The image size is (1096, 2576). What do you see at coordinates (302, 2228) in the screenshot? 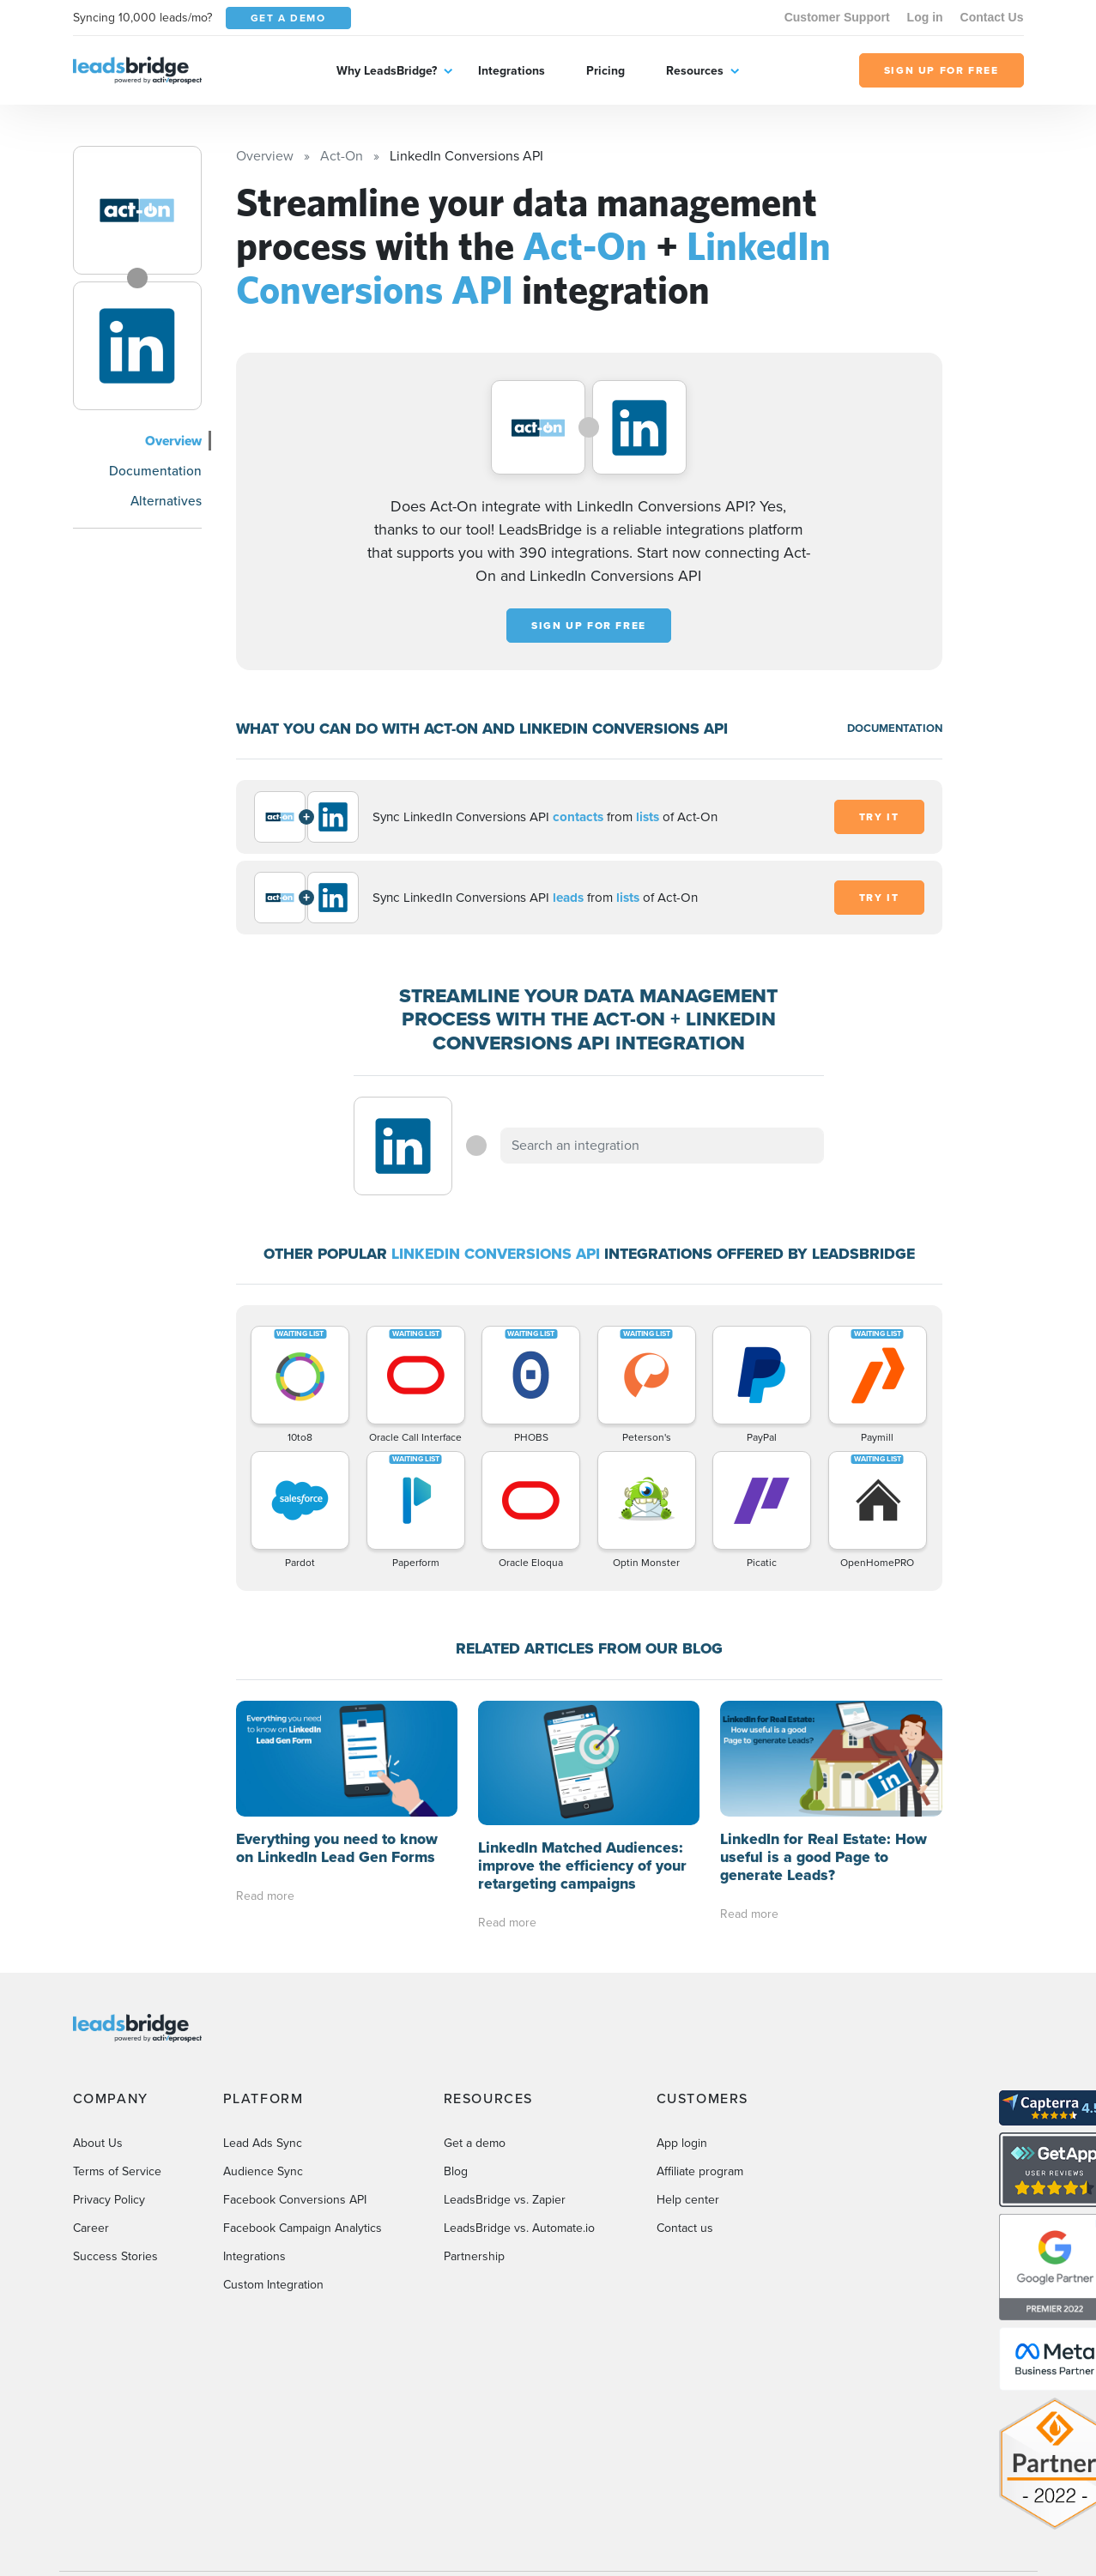
I see `Facebook Campaign Analytics` at bounding box center [302, 2228].